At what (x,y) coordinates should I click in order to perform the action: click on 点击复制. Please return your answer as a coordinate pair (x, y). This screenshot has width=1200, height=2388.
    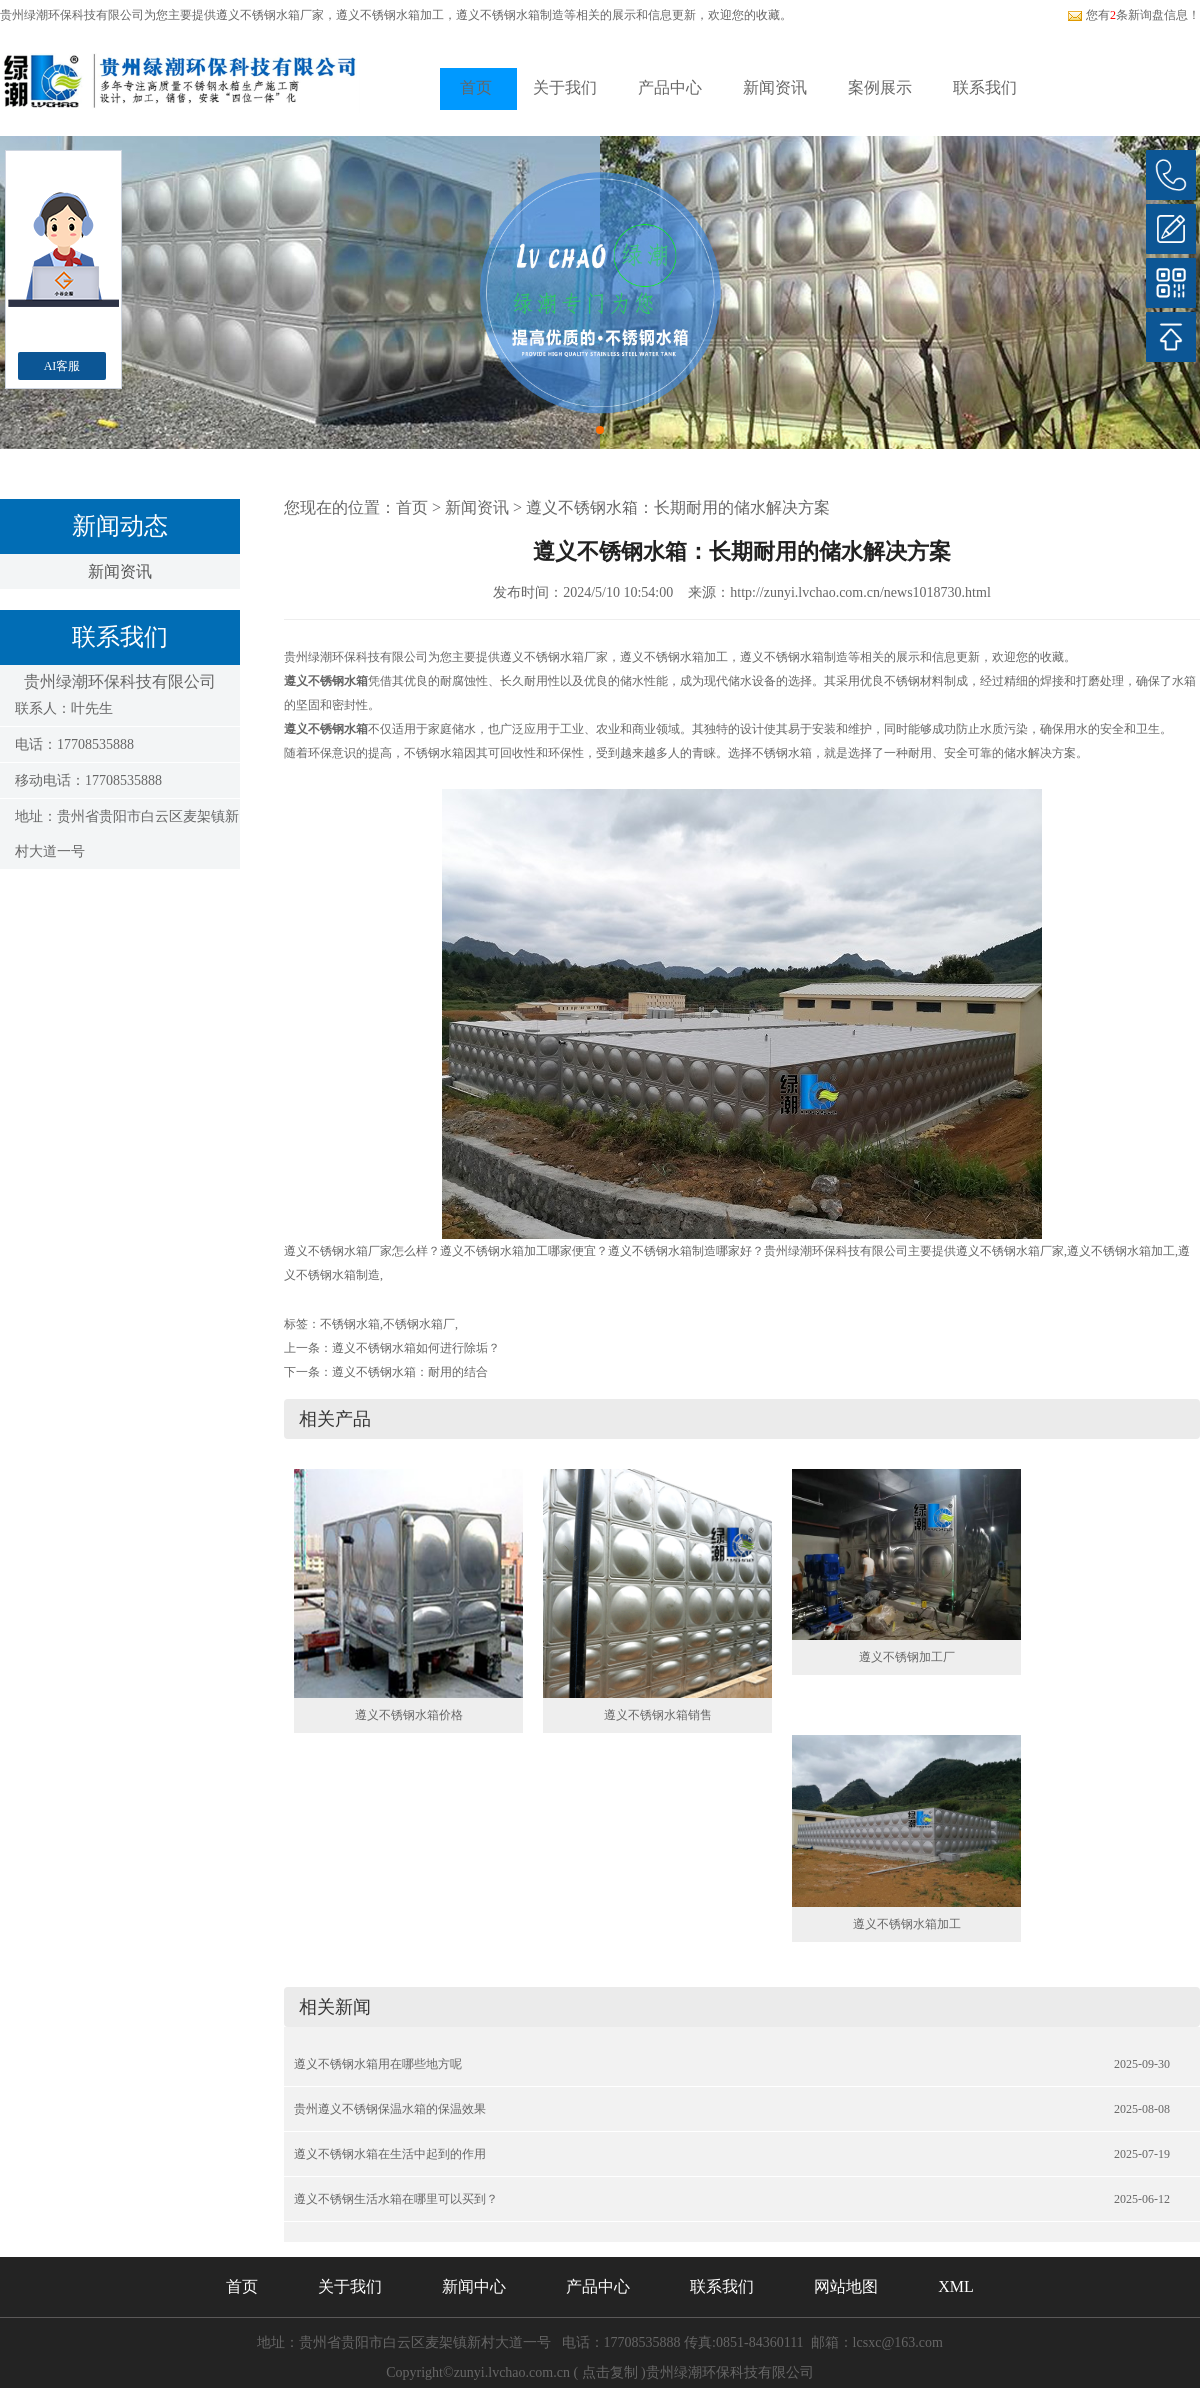
    Looking at the image, I should click on (610, 2372).